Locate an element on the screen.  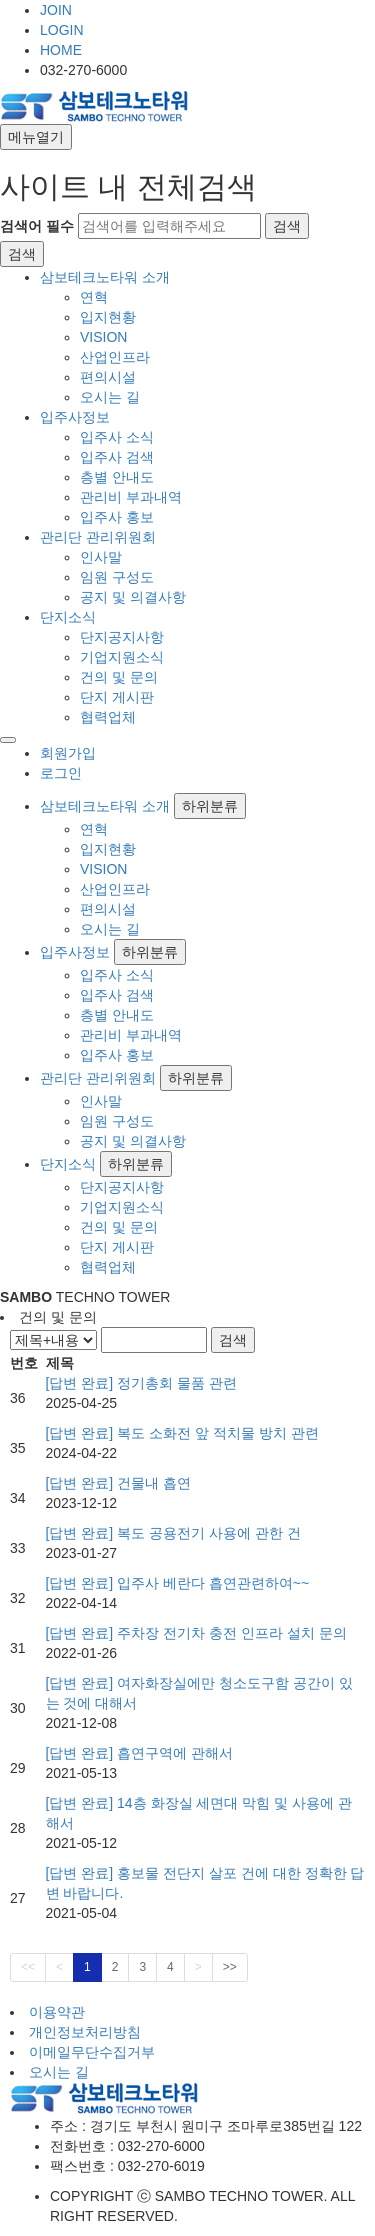
[답변 완료] 복도 소화전 앞 적치물 방치 관련 is located at coordinates (182, 1433).